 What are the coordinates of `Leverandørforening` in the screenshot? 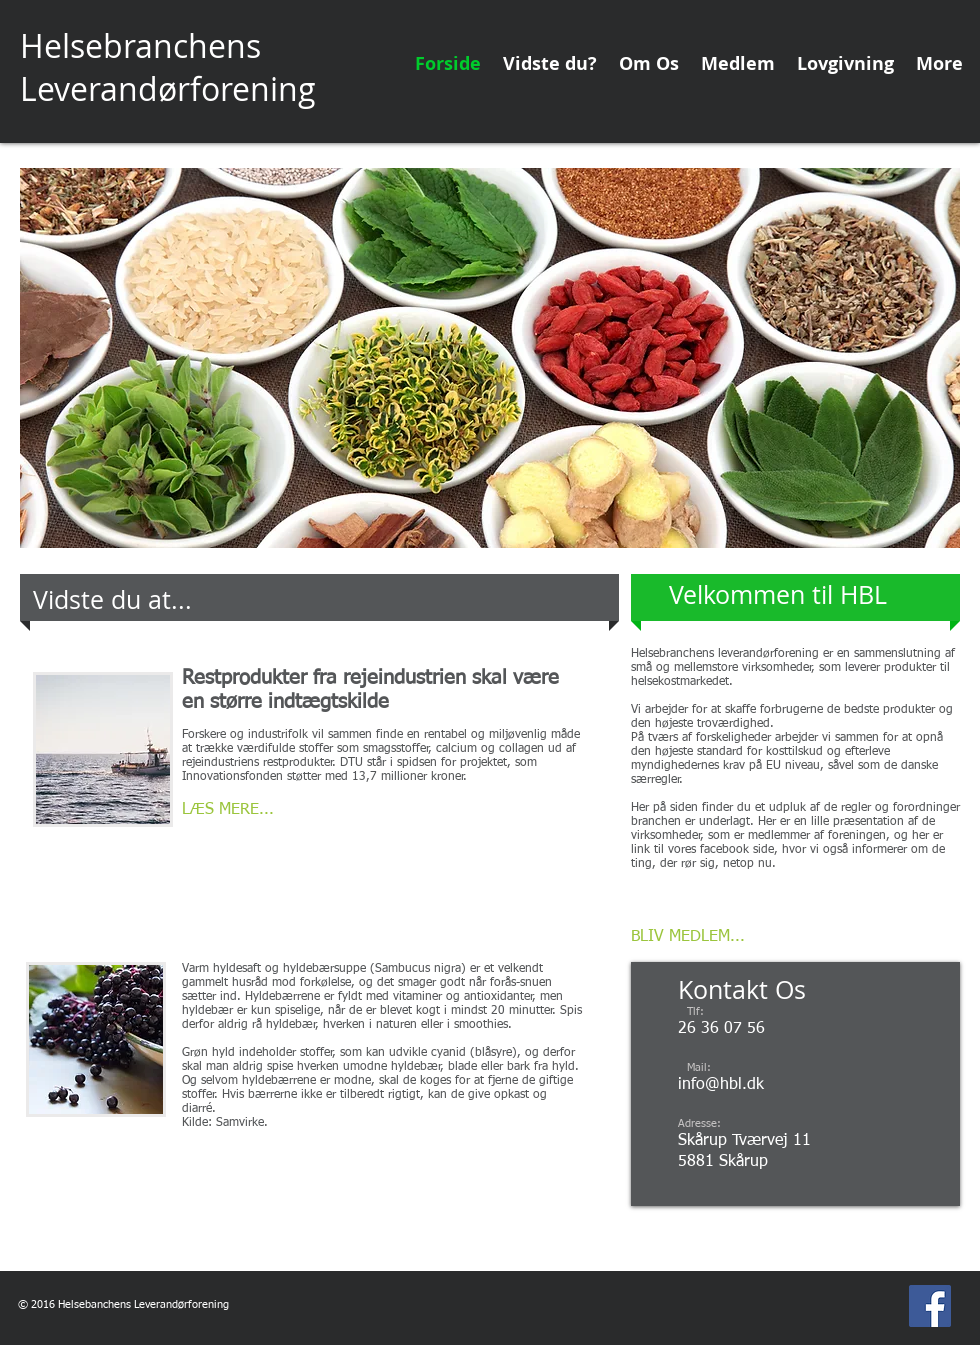 It's located at (168, 88).